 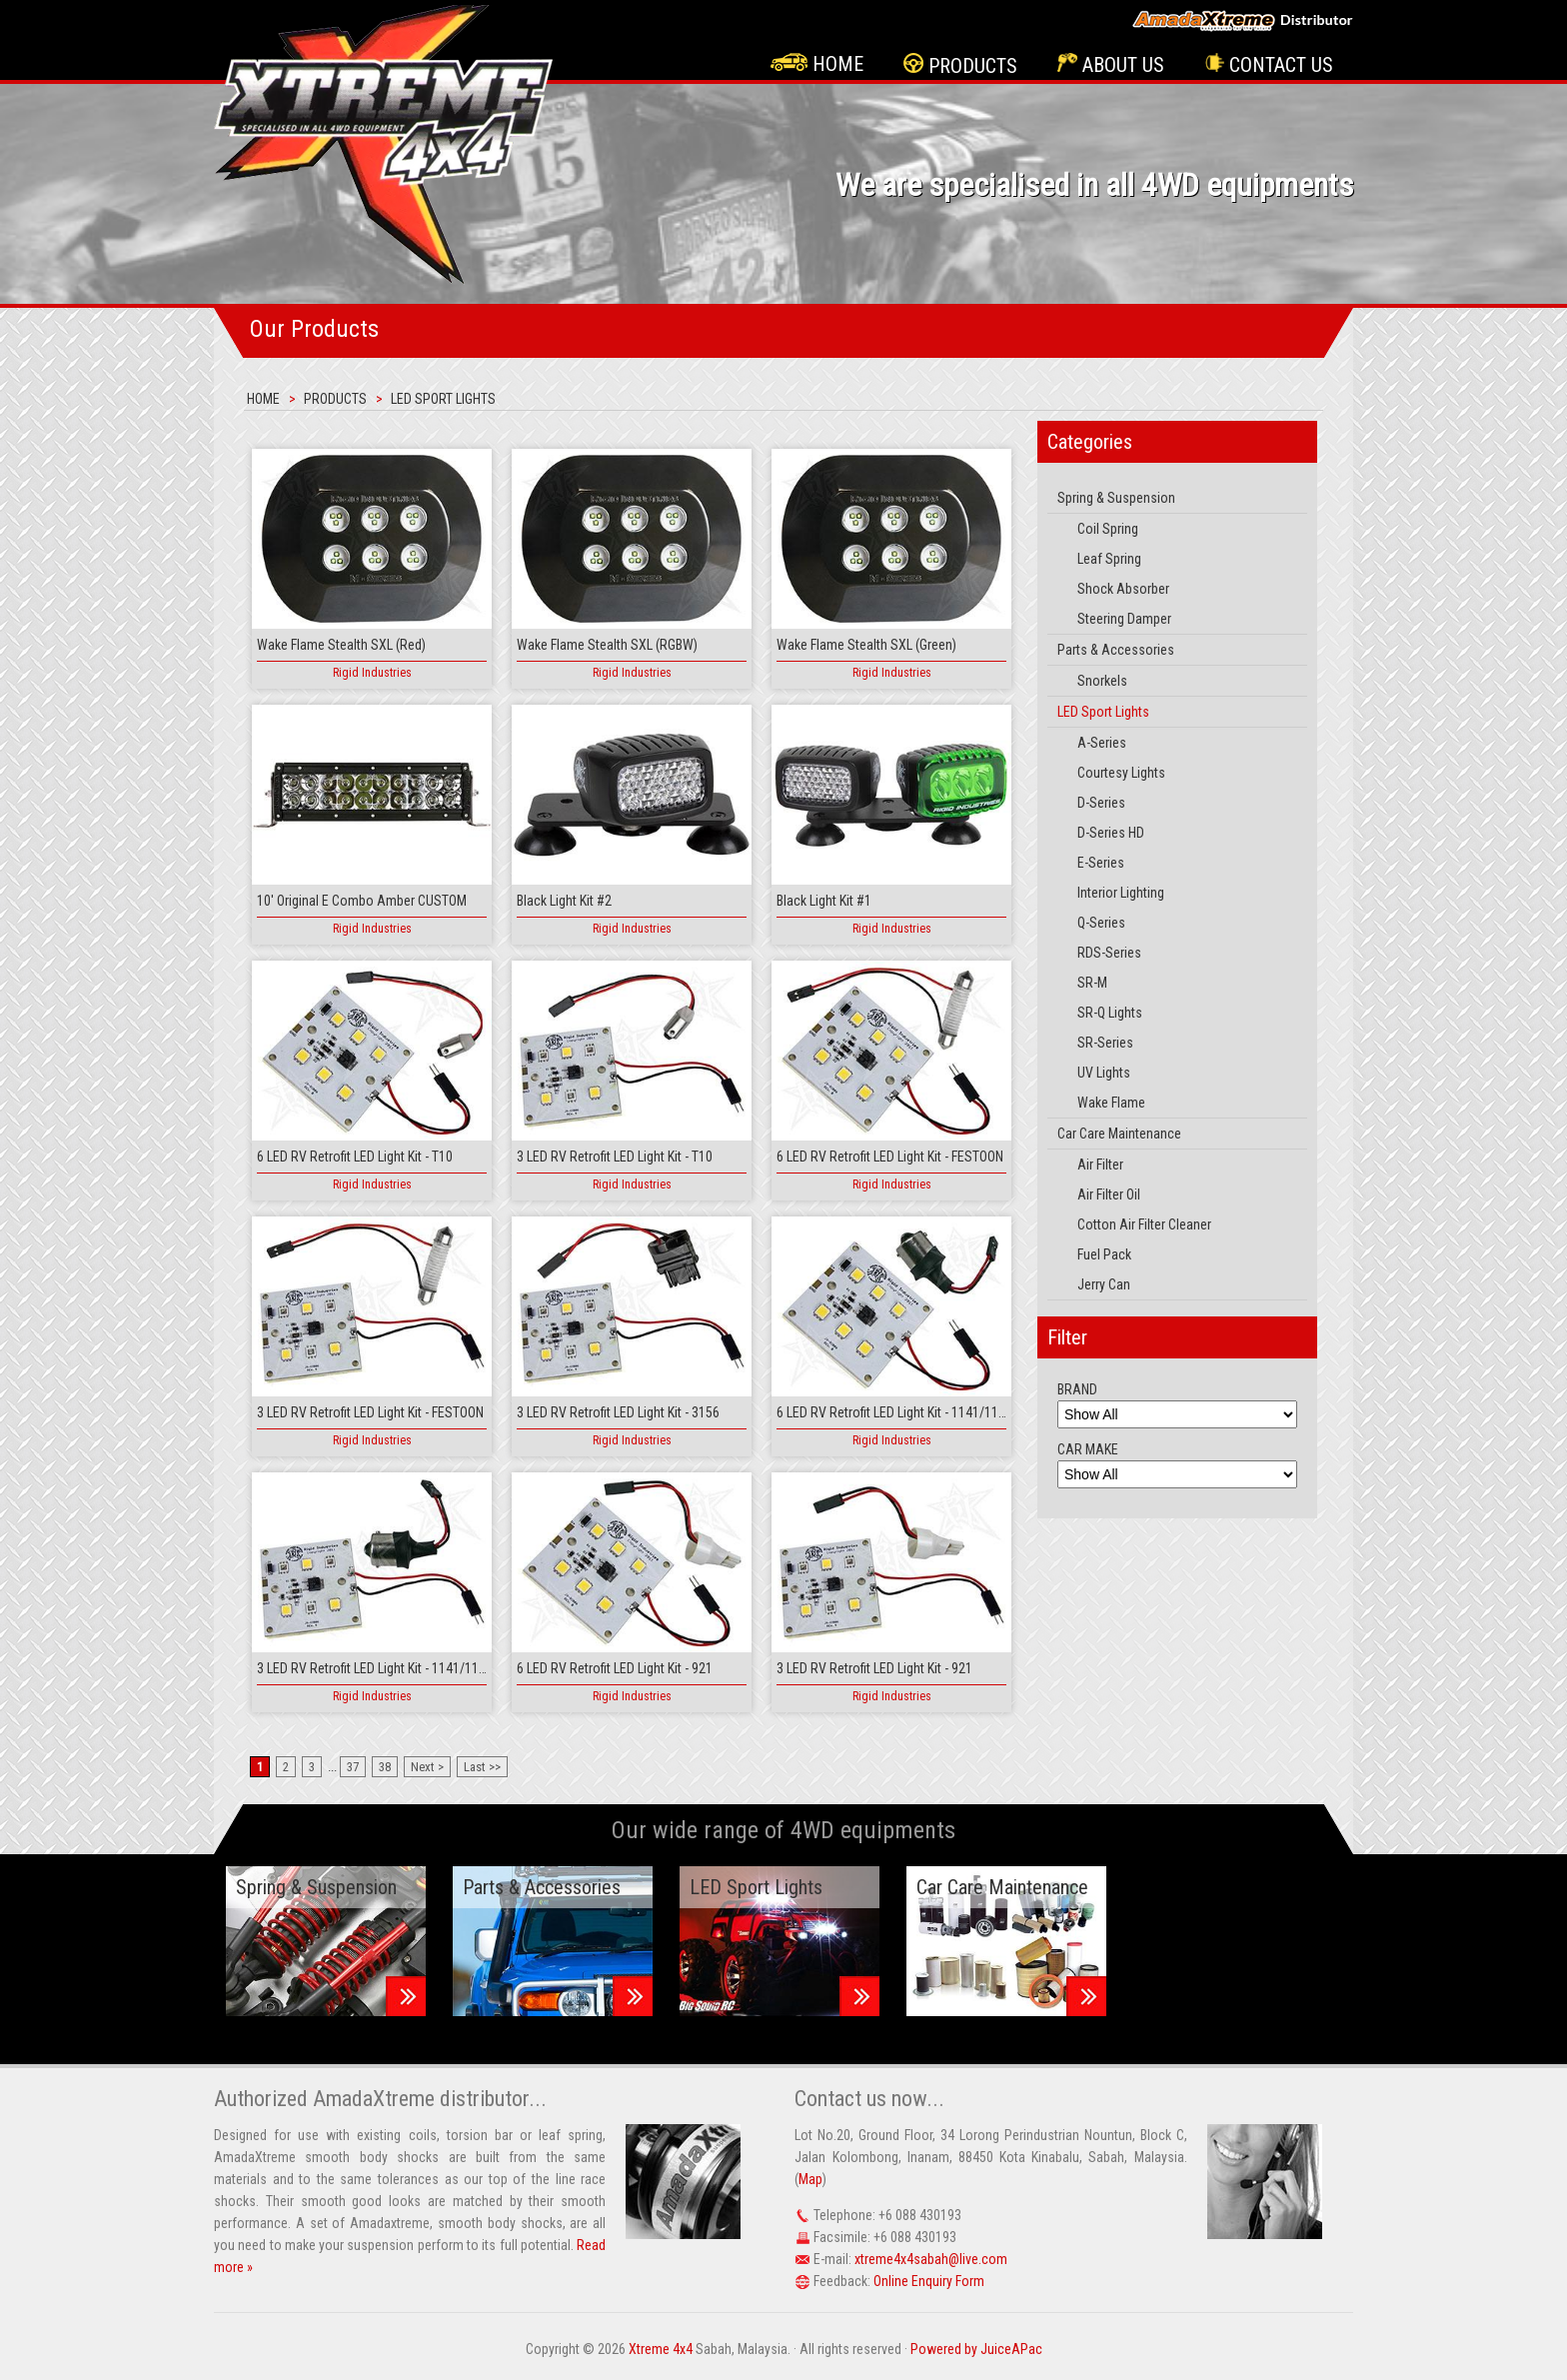 I want to click on 38, so click(x=385, y=1766).